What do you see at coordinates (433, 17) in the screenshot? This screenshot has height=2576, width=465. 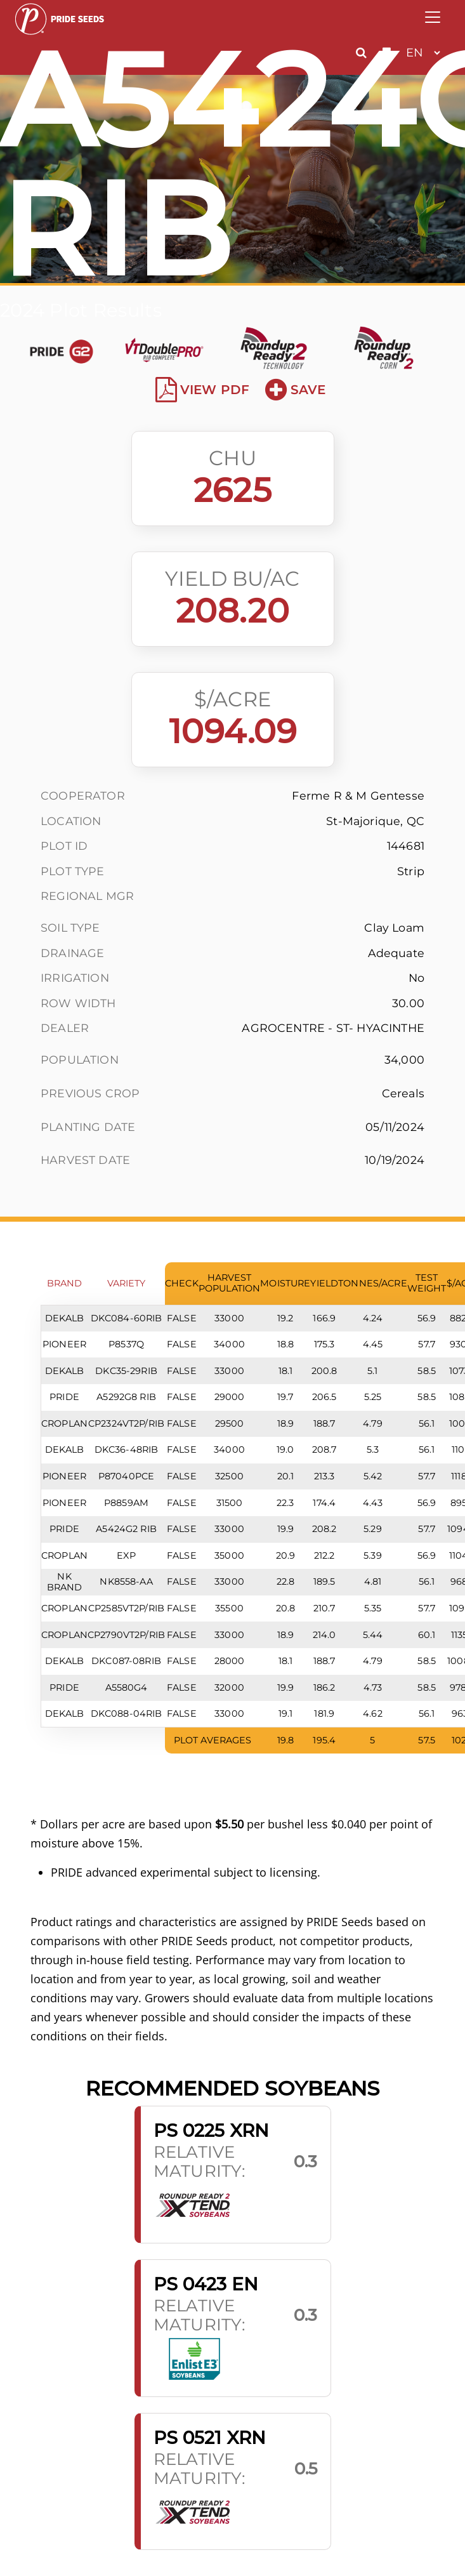 I see `[Toggle navigation]` at bounding box center [433, 17].